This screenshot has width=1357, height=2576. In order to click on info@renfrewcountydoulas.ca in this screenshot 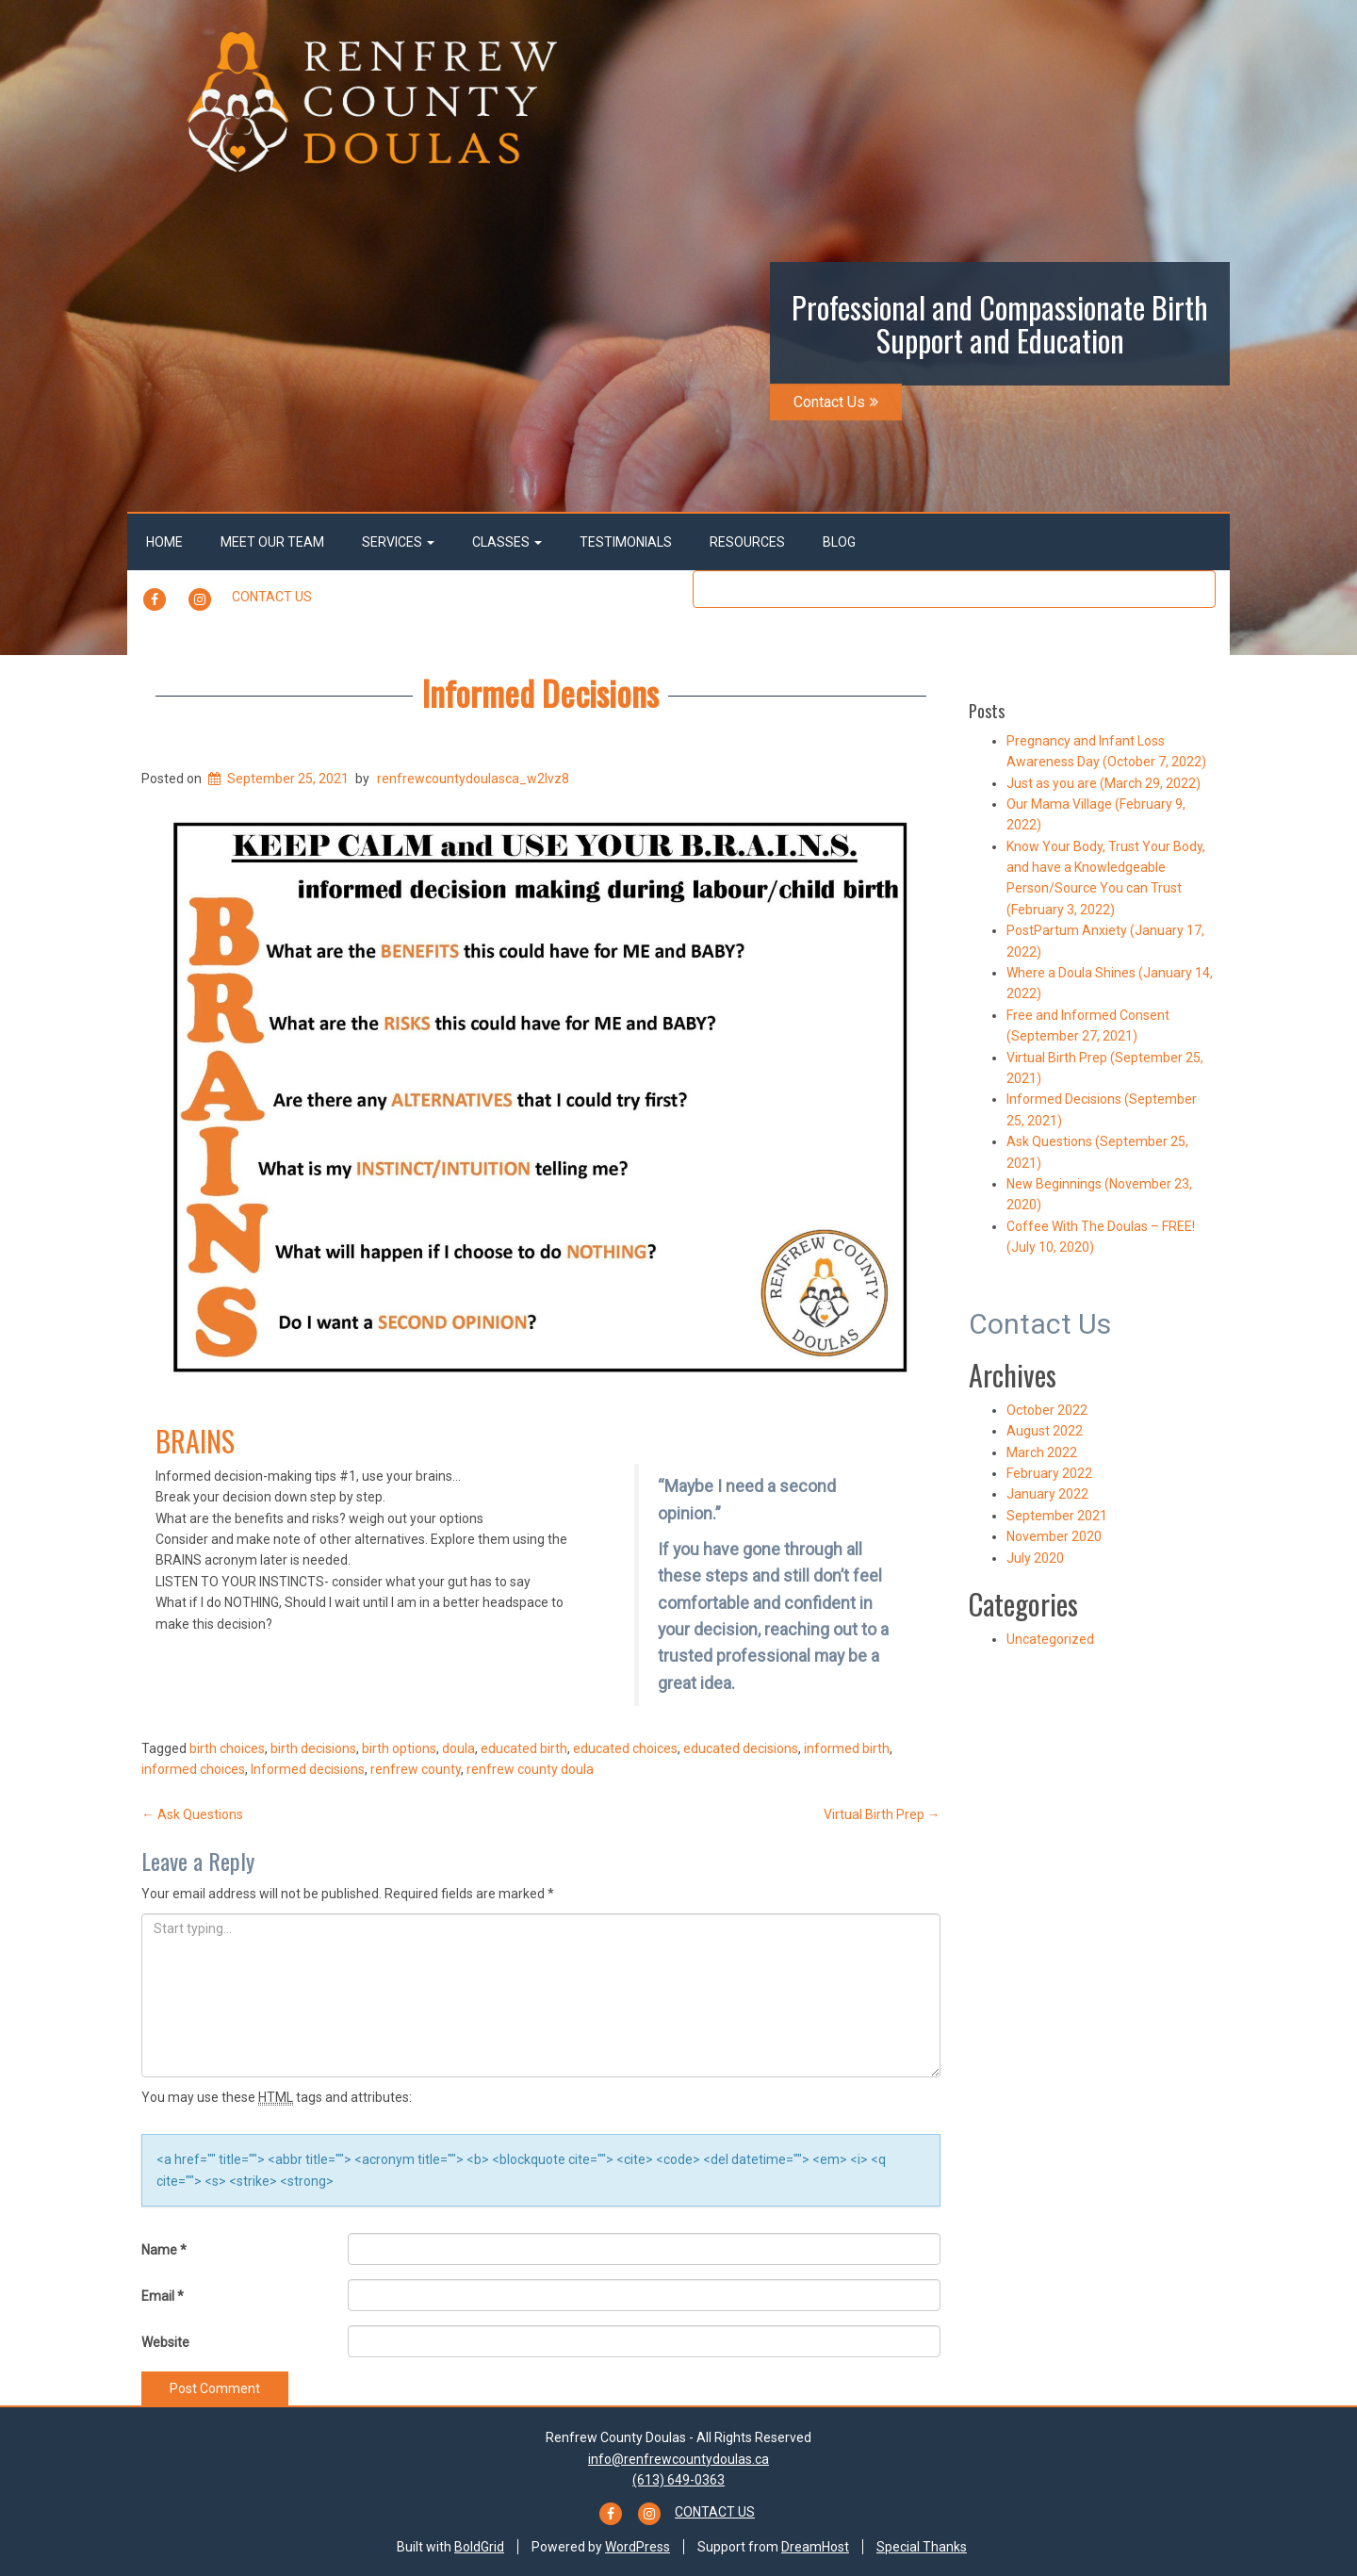, I will do `click(678, 2459)`.